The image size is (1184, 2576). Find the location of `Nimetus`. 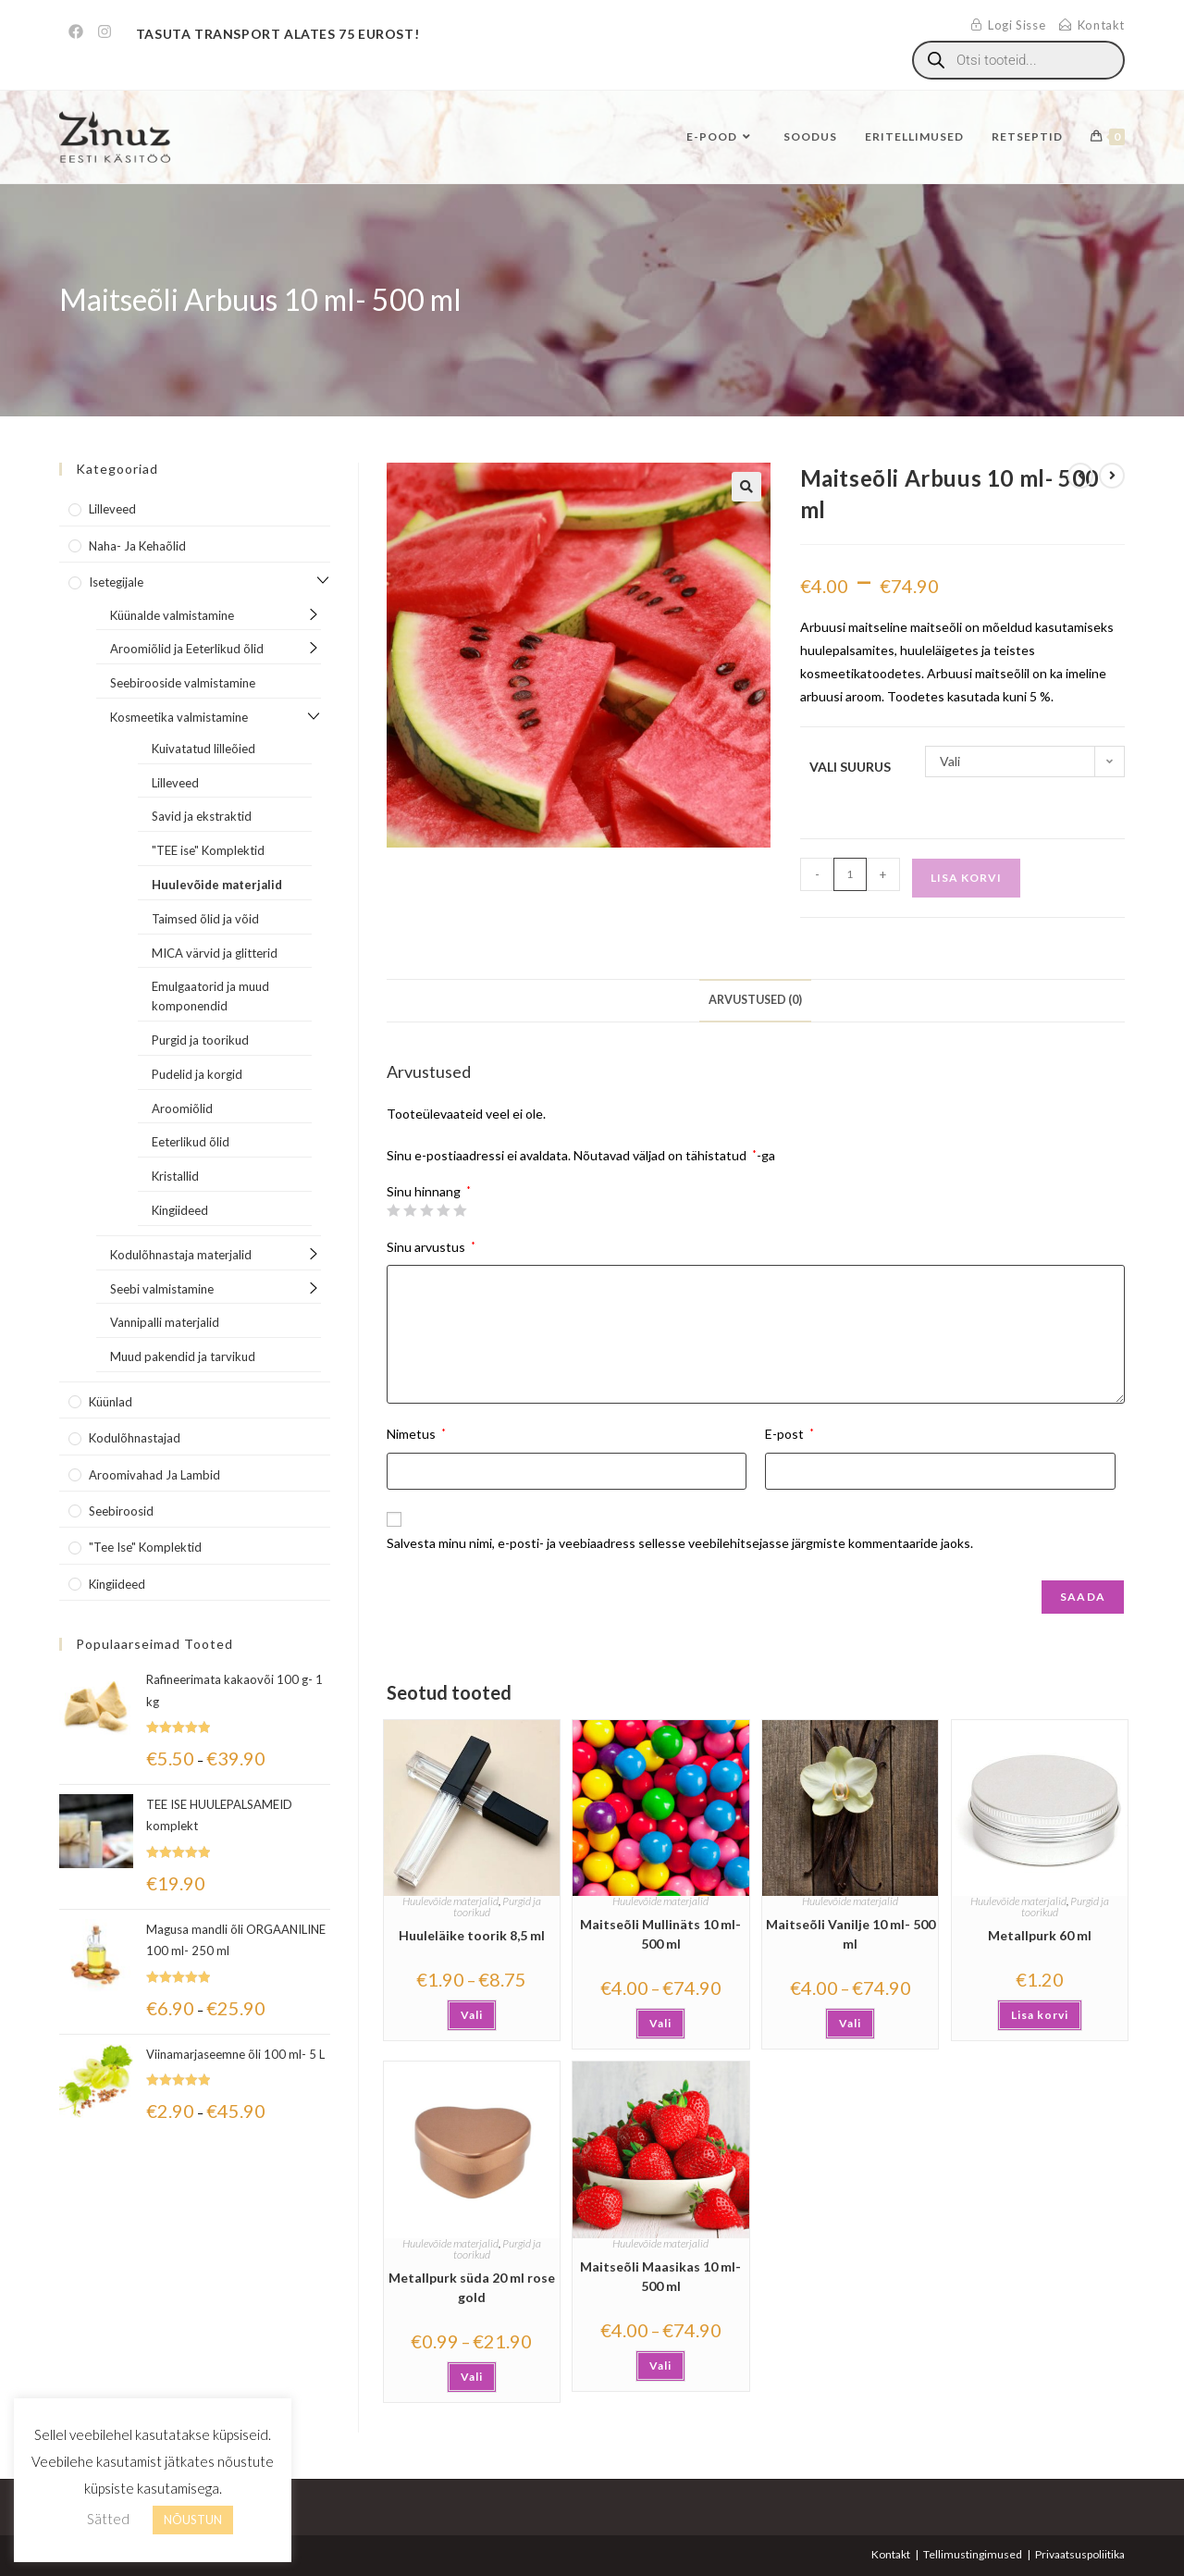

Nimetus is located at coordinates (416, 1434).